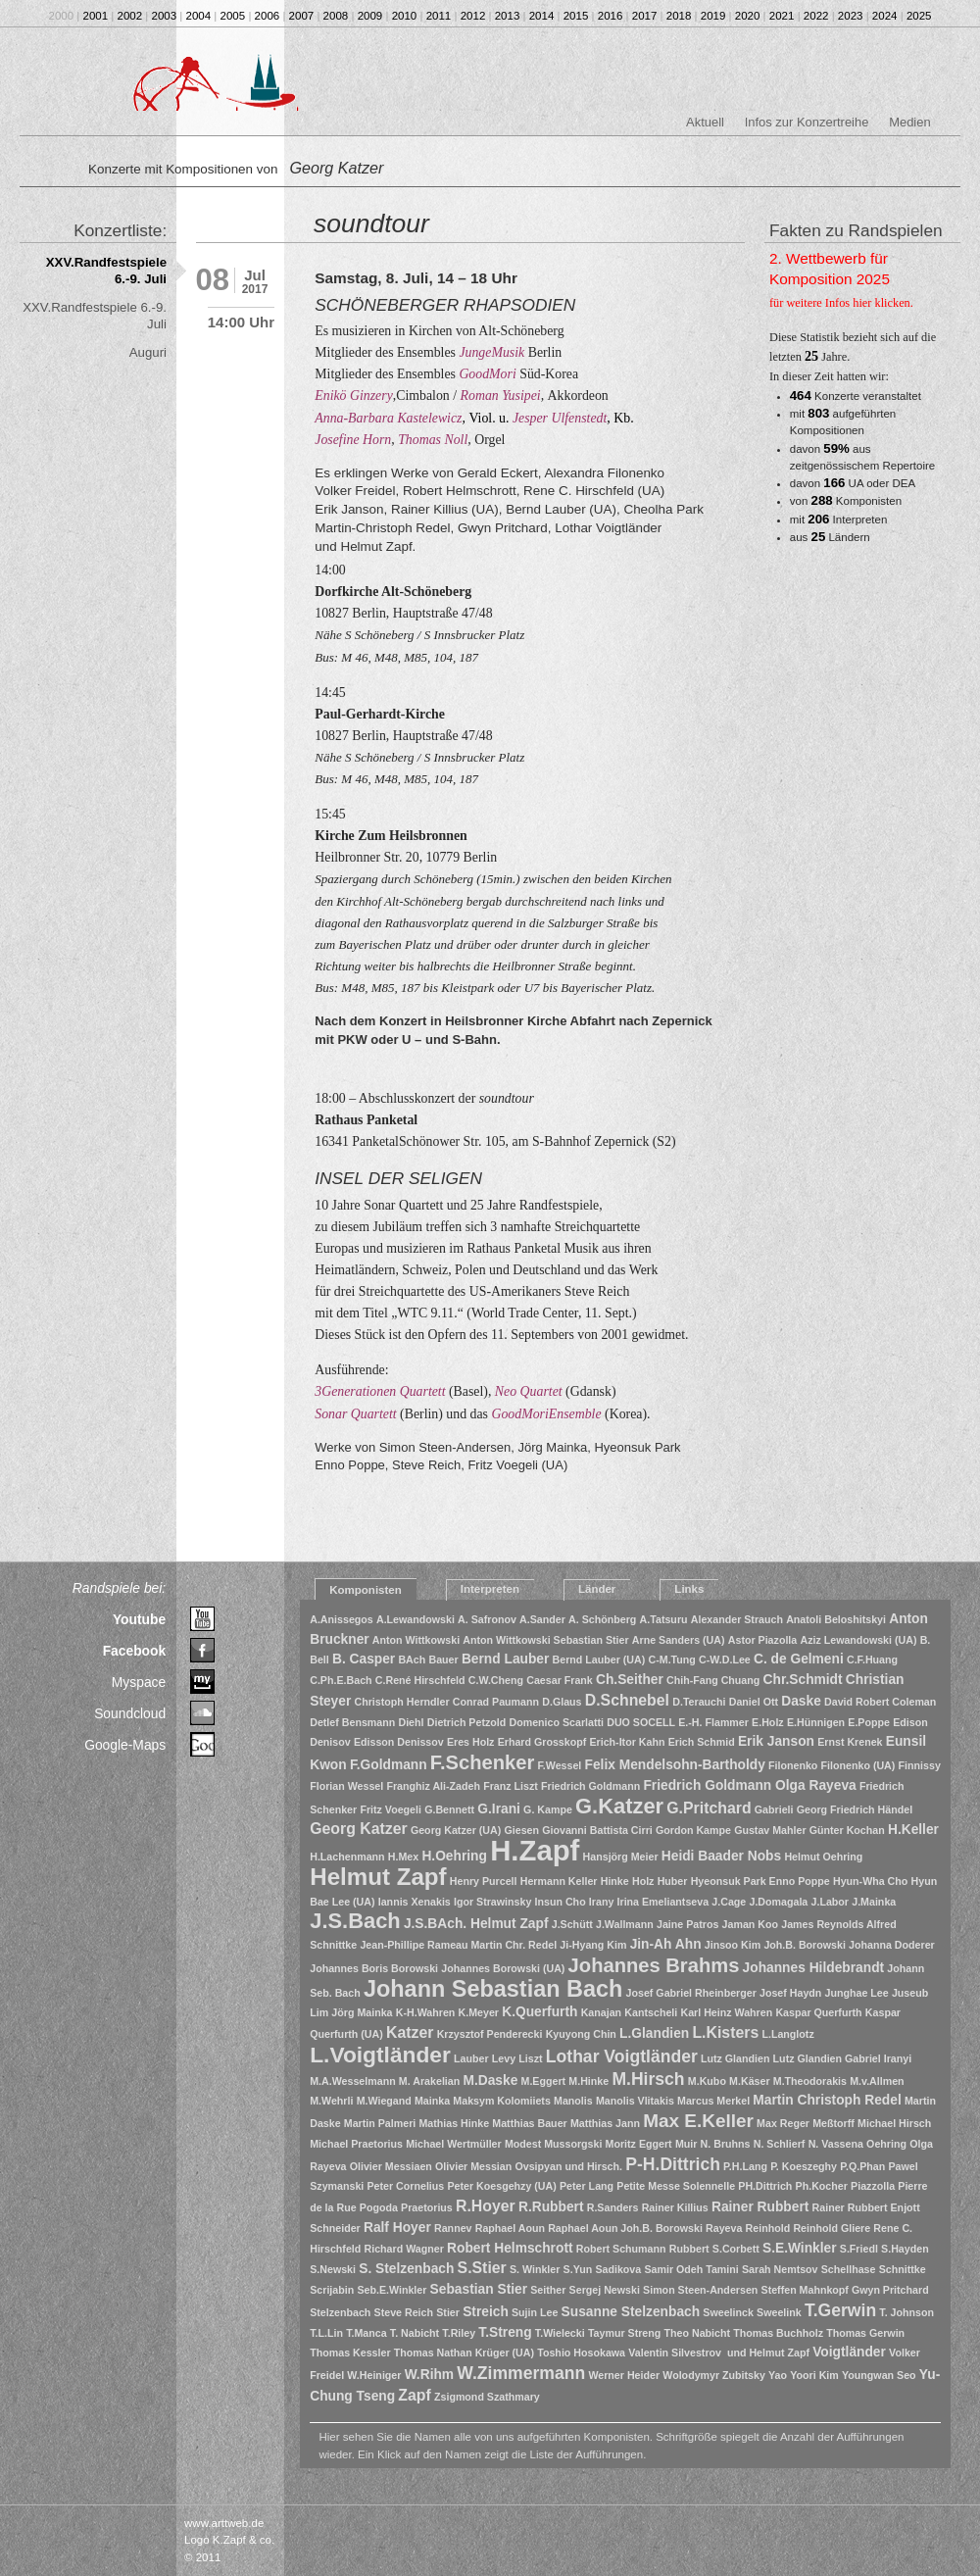  Describe the element at coordinates (641, 1722) in the screenshot. I see `DUO SOCELL [DUO SOCELL (1 Eintrag)]` at that location.